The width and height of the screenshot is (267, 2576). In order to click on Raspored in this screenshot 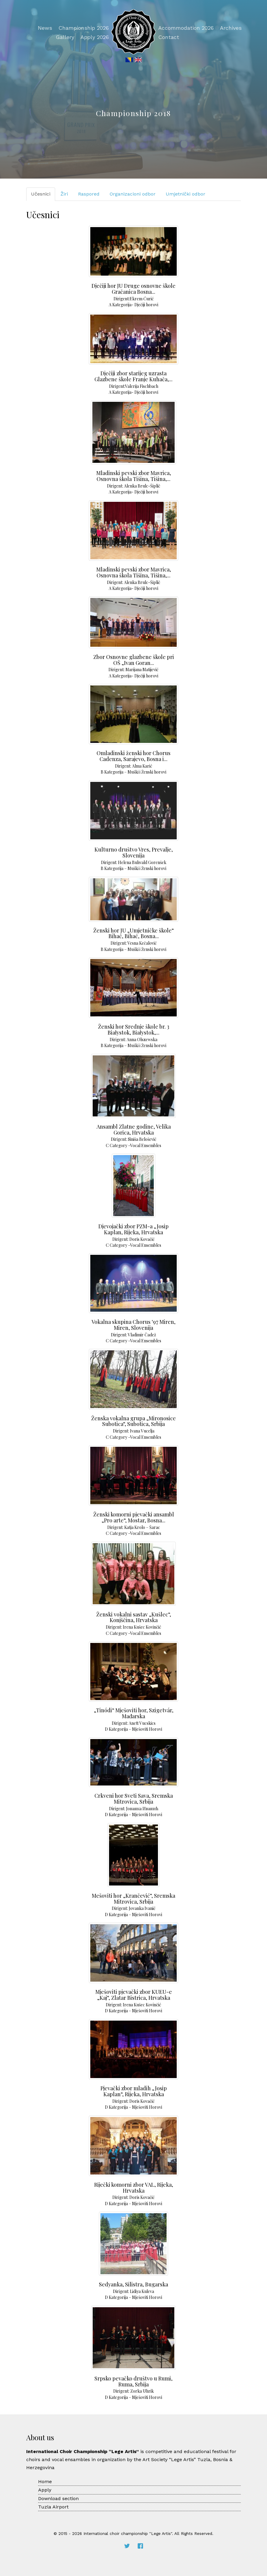, I will do `click(89, 194)`.